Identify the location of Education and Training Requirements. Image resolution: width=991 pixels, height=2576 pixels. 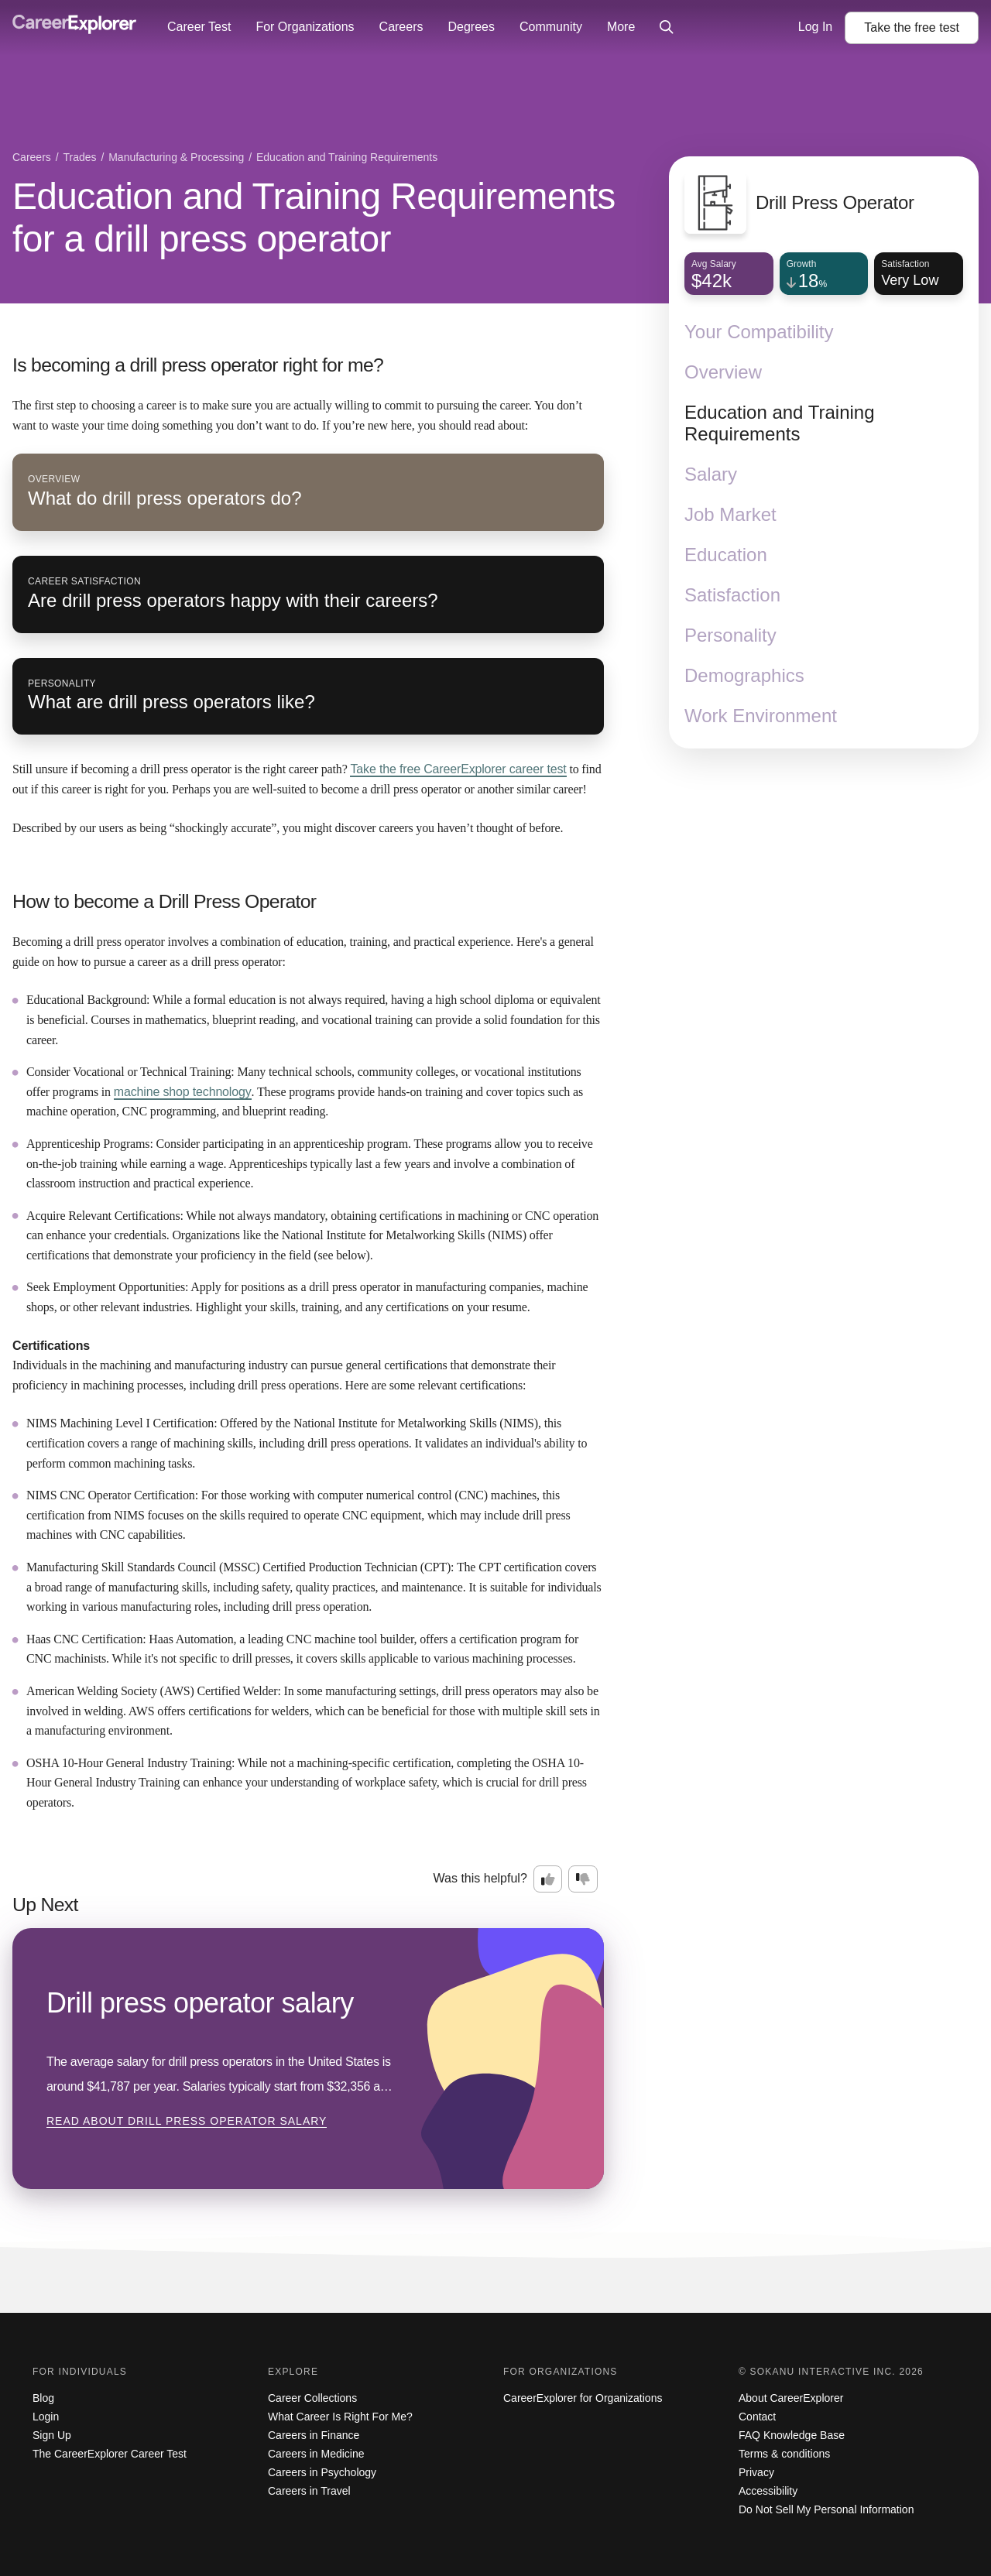
(779, 423).